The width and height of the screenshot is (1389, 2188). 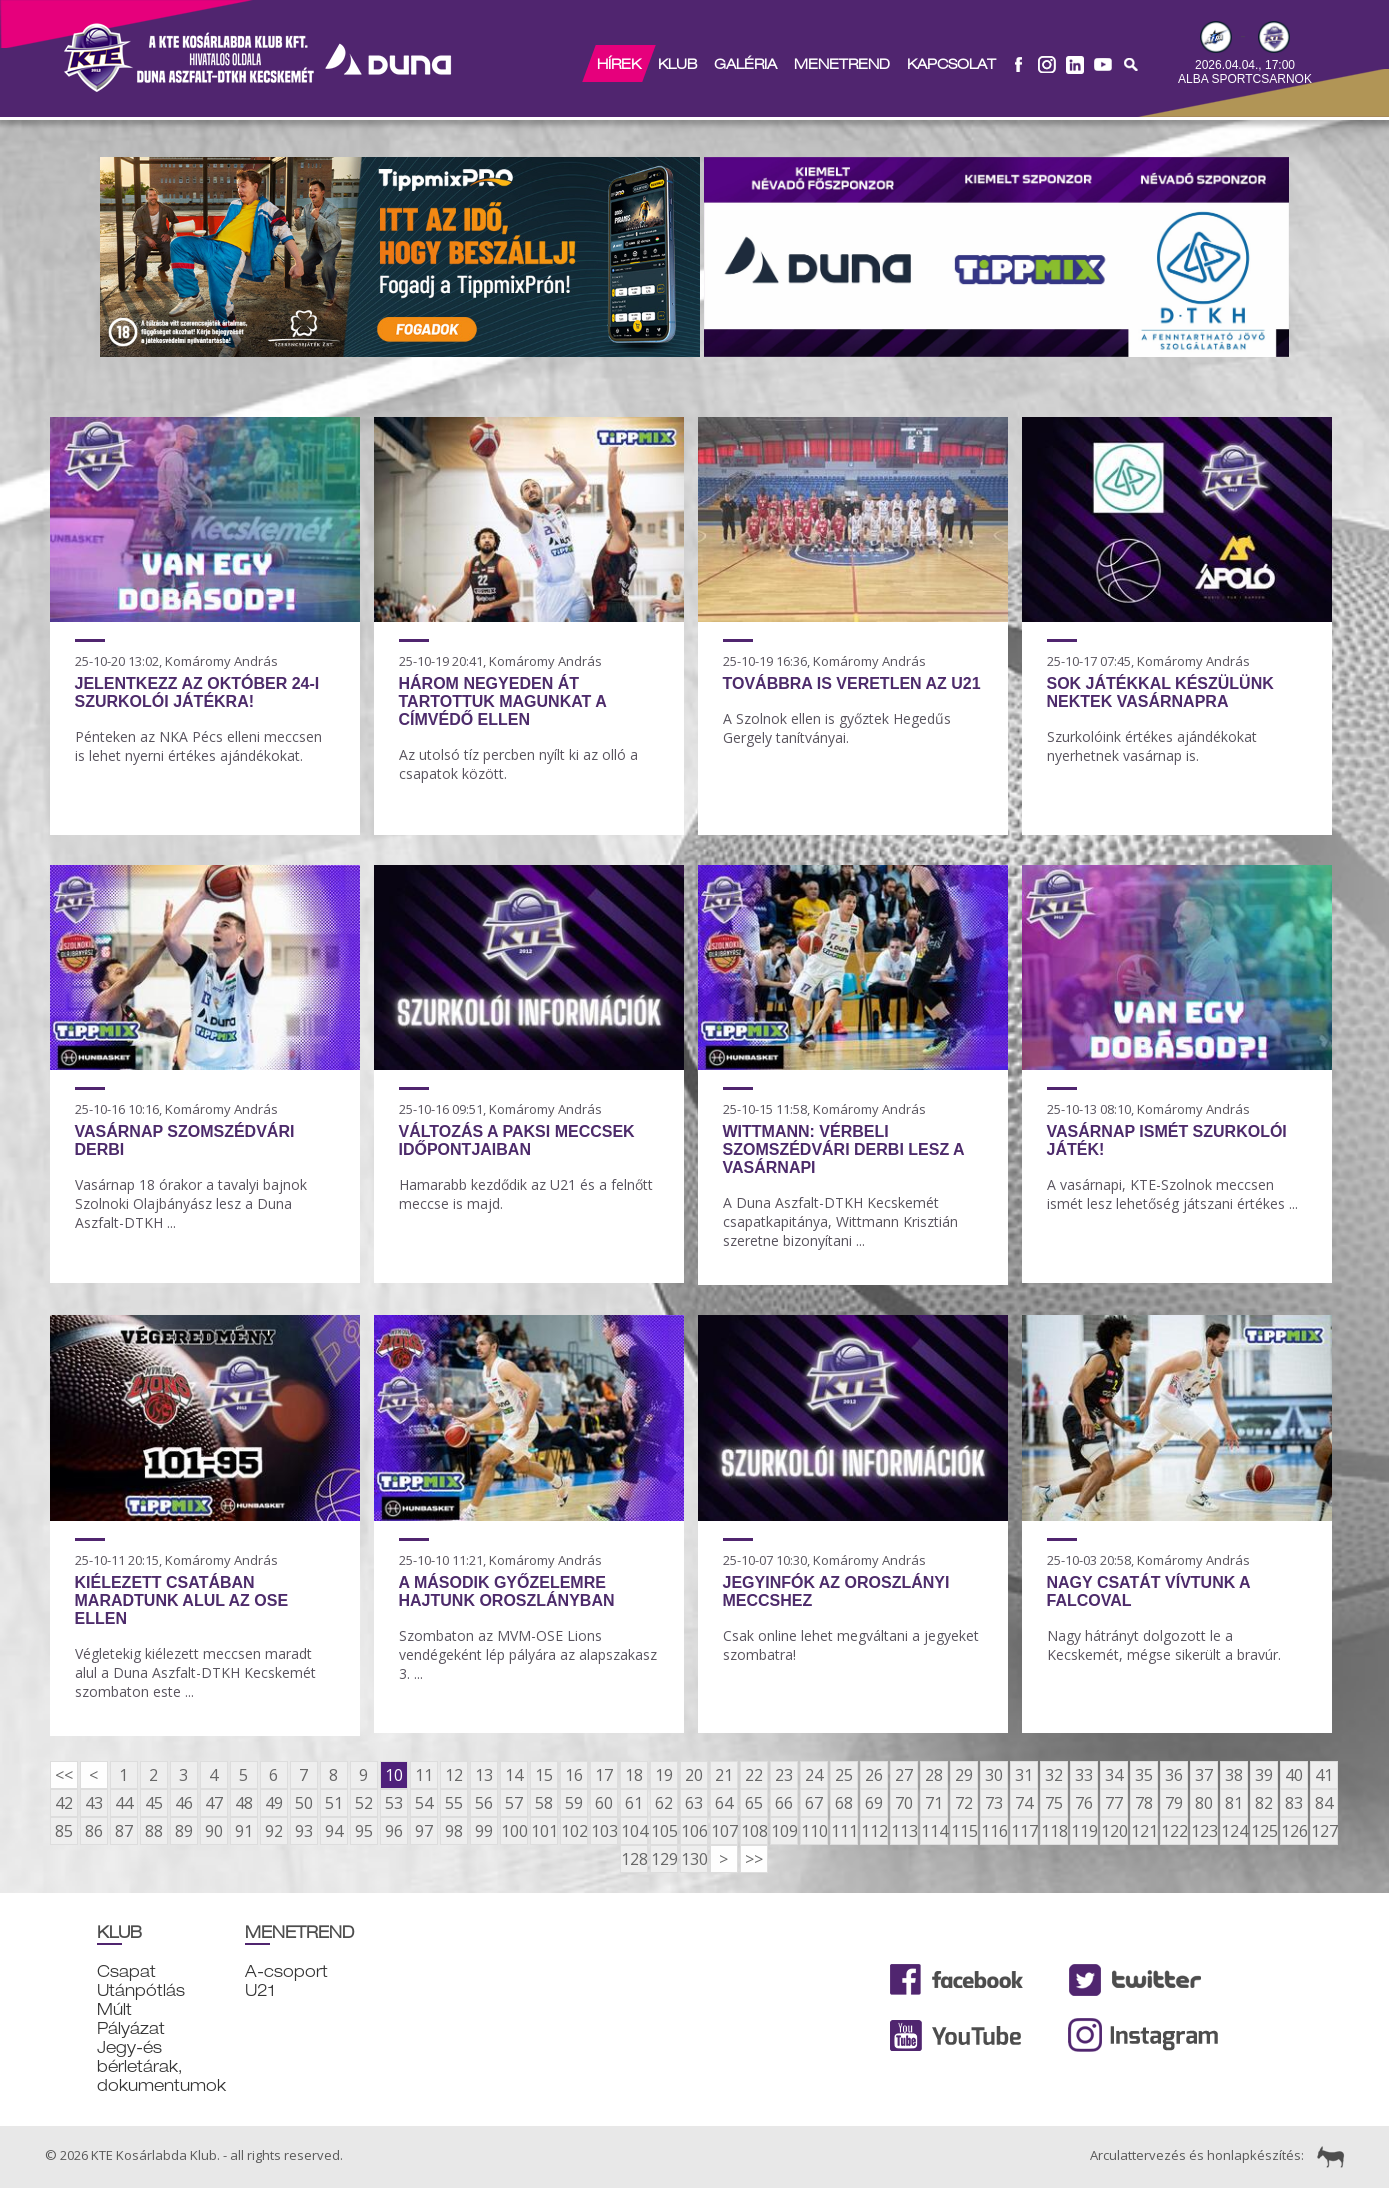 I want to click on 85, so click(x=64, y=1831).